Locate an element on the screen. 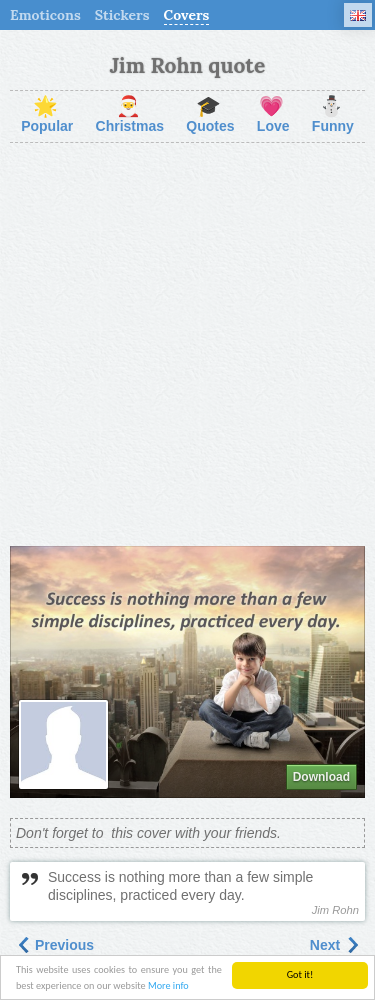 This screenshot has height=1000, width=375. Emoticons is located at coordinates (45, 15).